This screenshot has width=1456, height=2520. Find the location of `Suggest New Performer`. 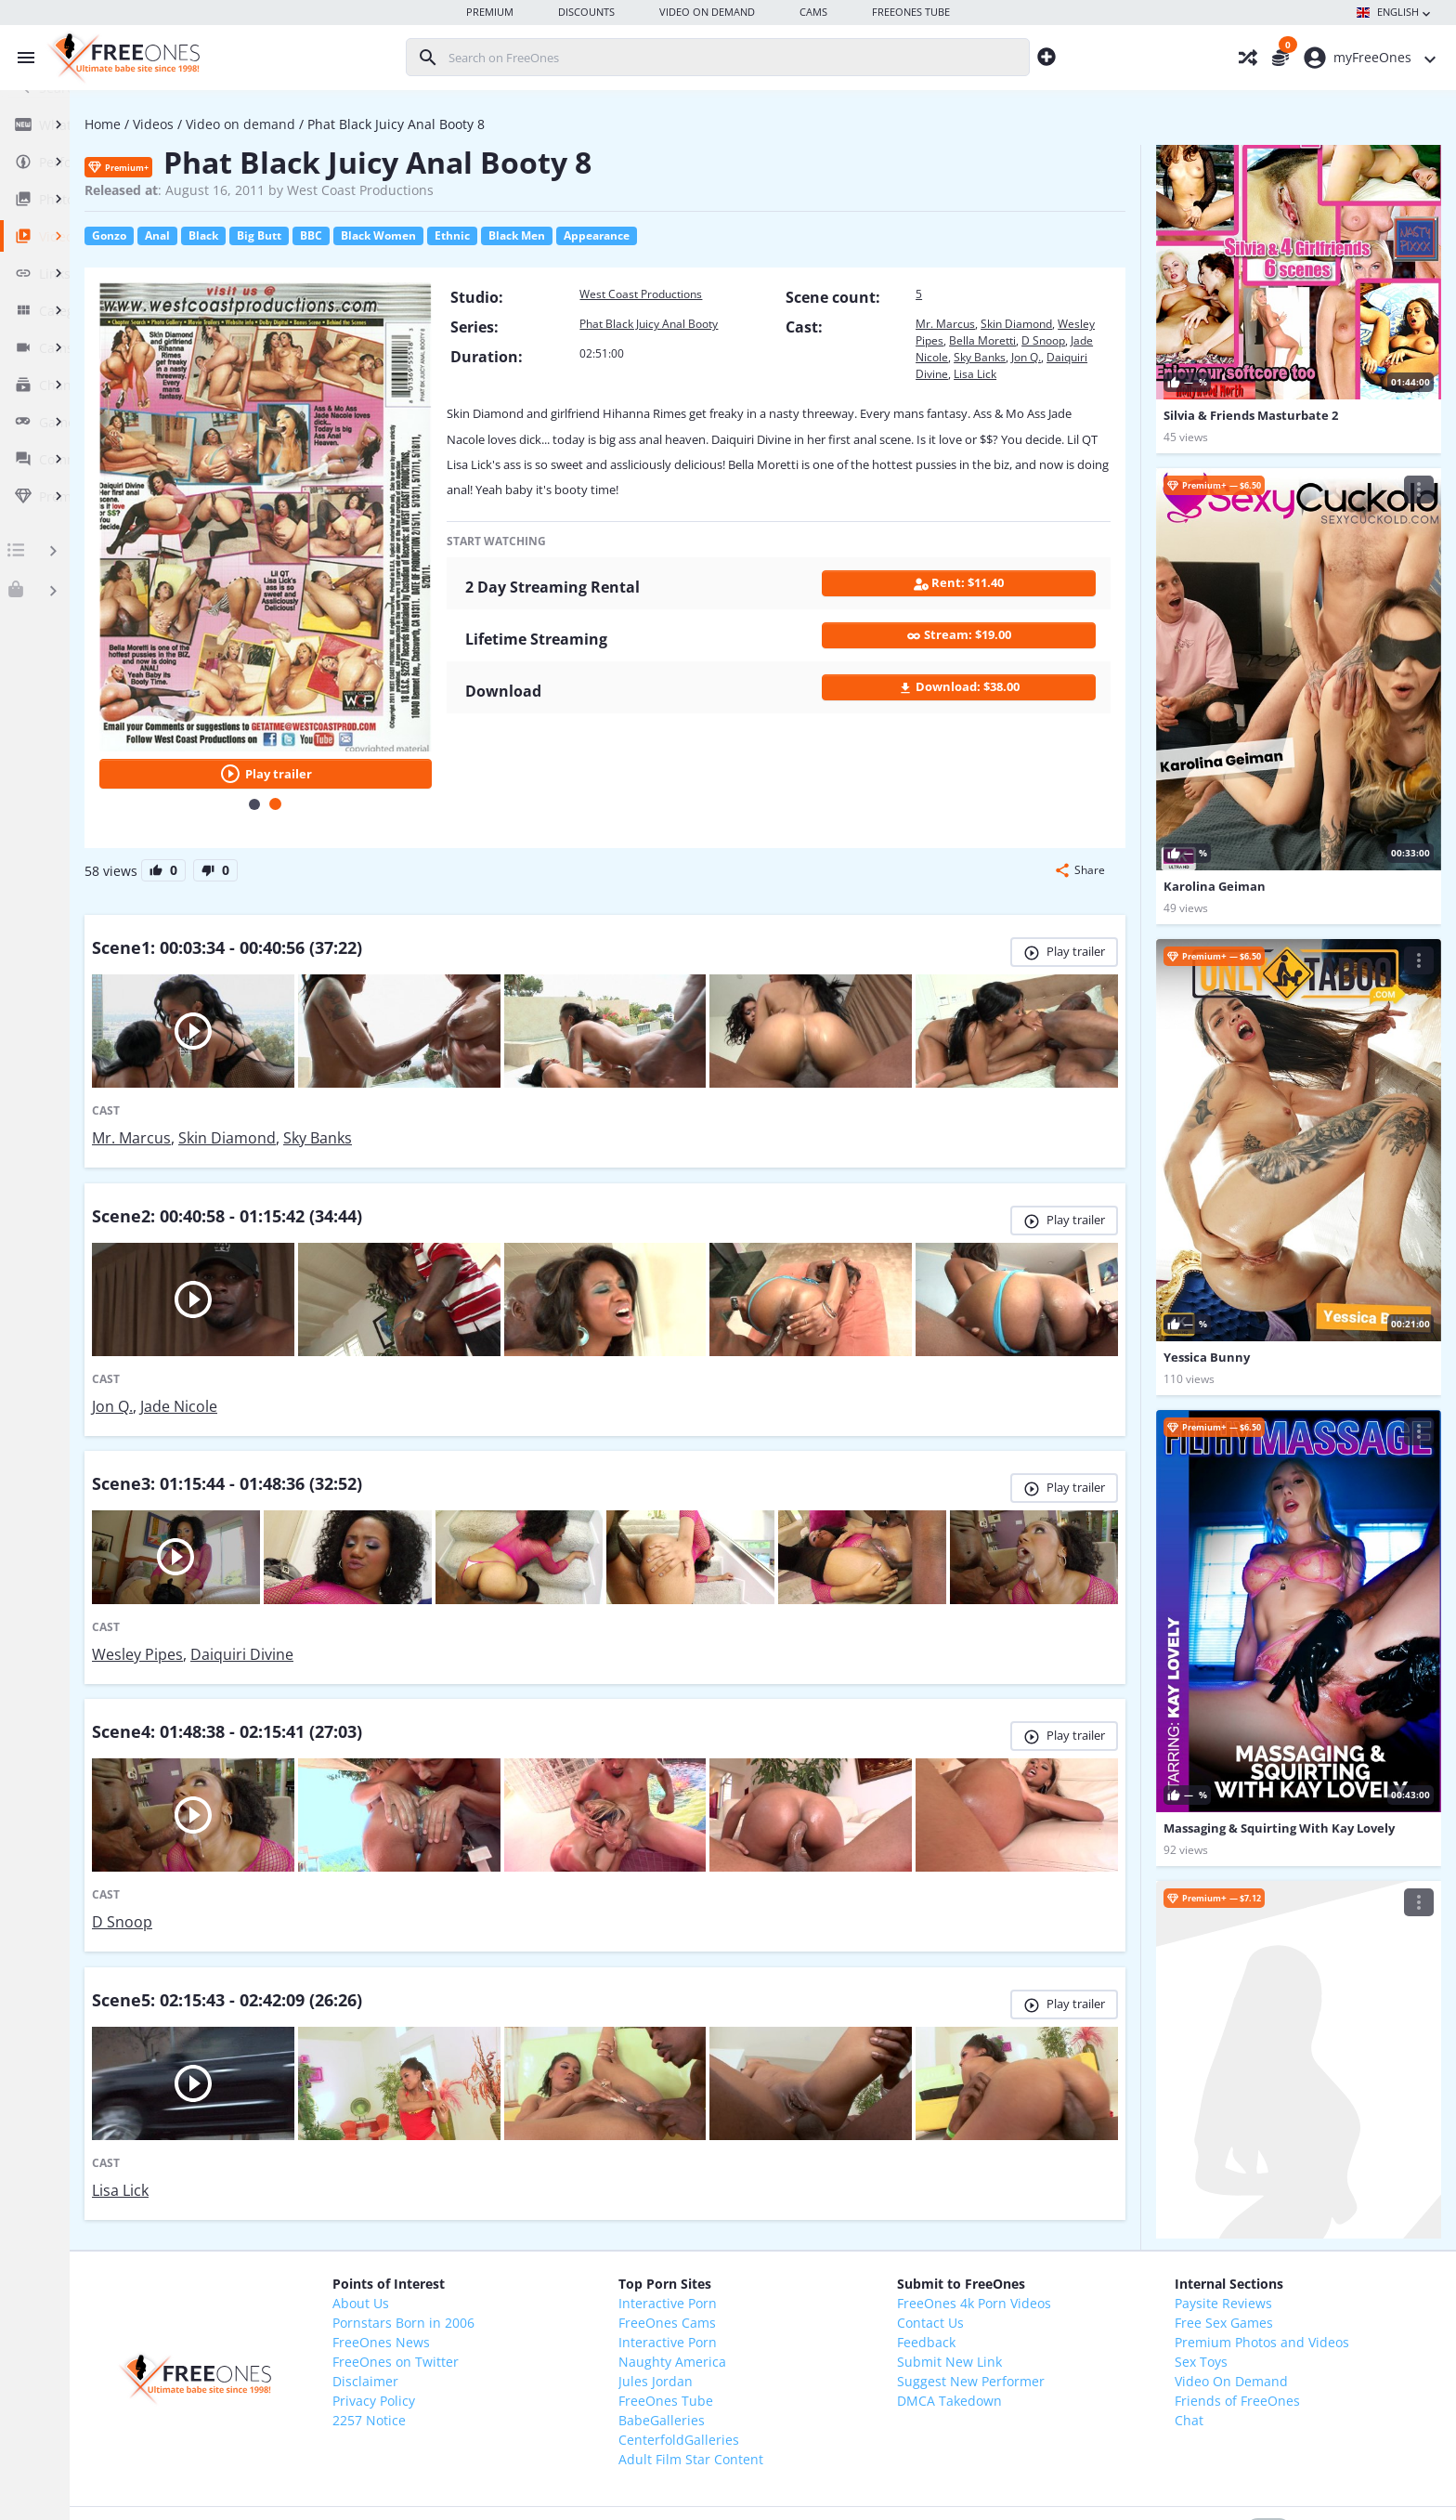

Suggest New Performer is located at coordinates (1025, 2234).